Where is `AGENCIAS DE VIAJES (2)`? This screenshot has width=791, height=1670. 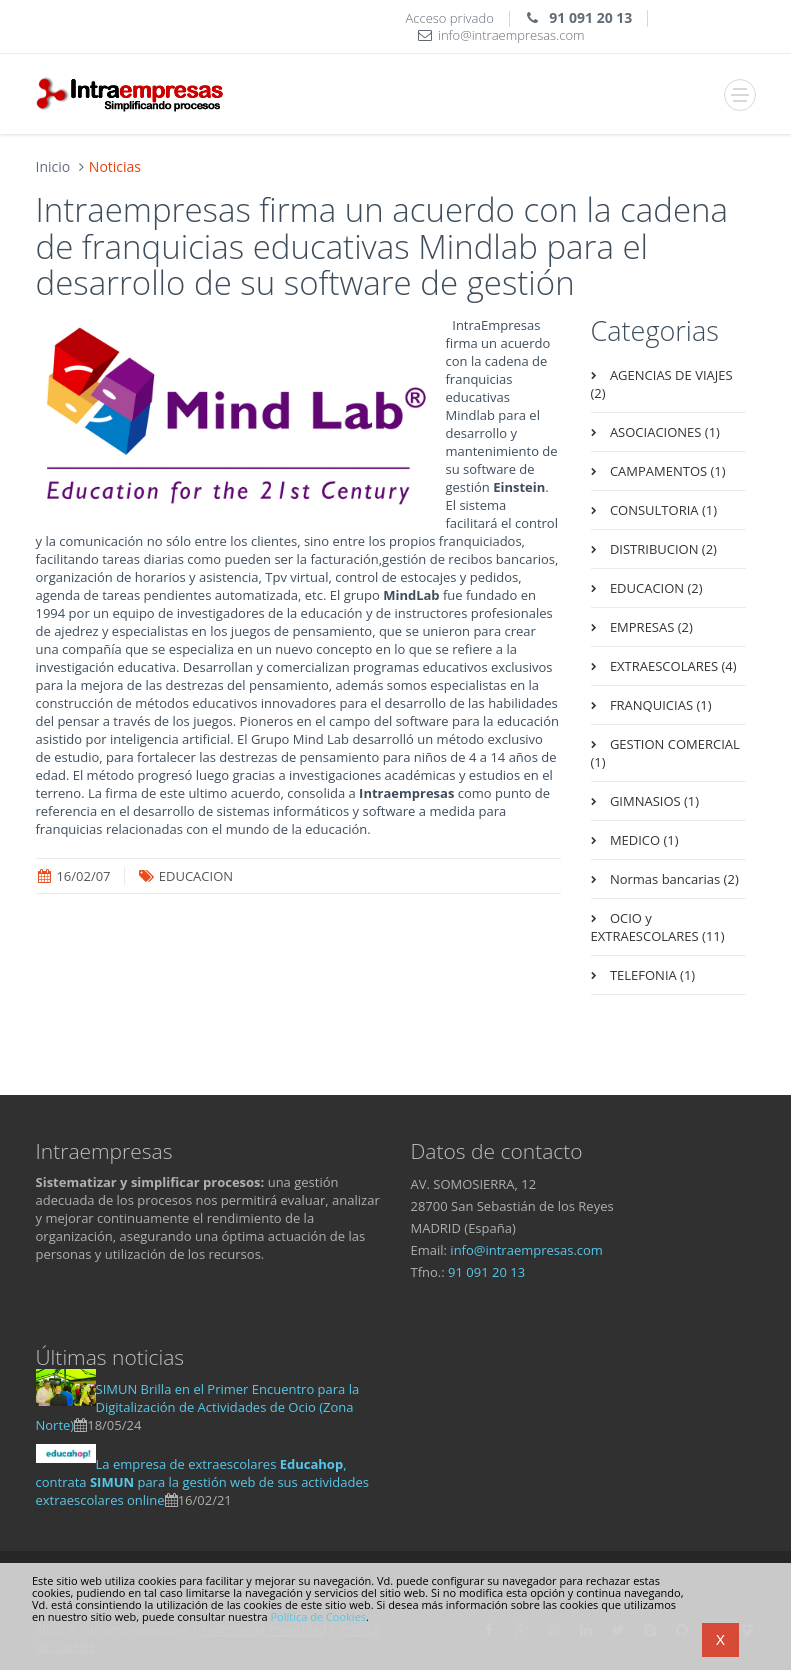
AGENCIAS DE VIAJES (2) is located at coordinates (662, 384).